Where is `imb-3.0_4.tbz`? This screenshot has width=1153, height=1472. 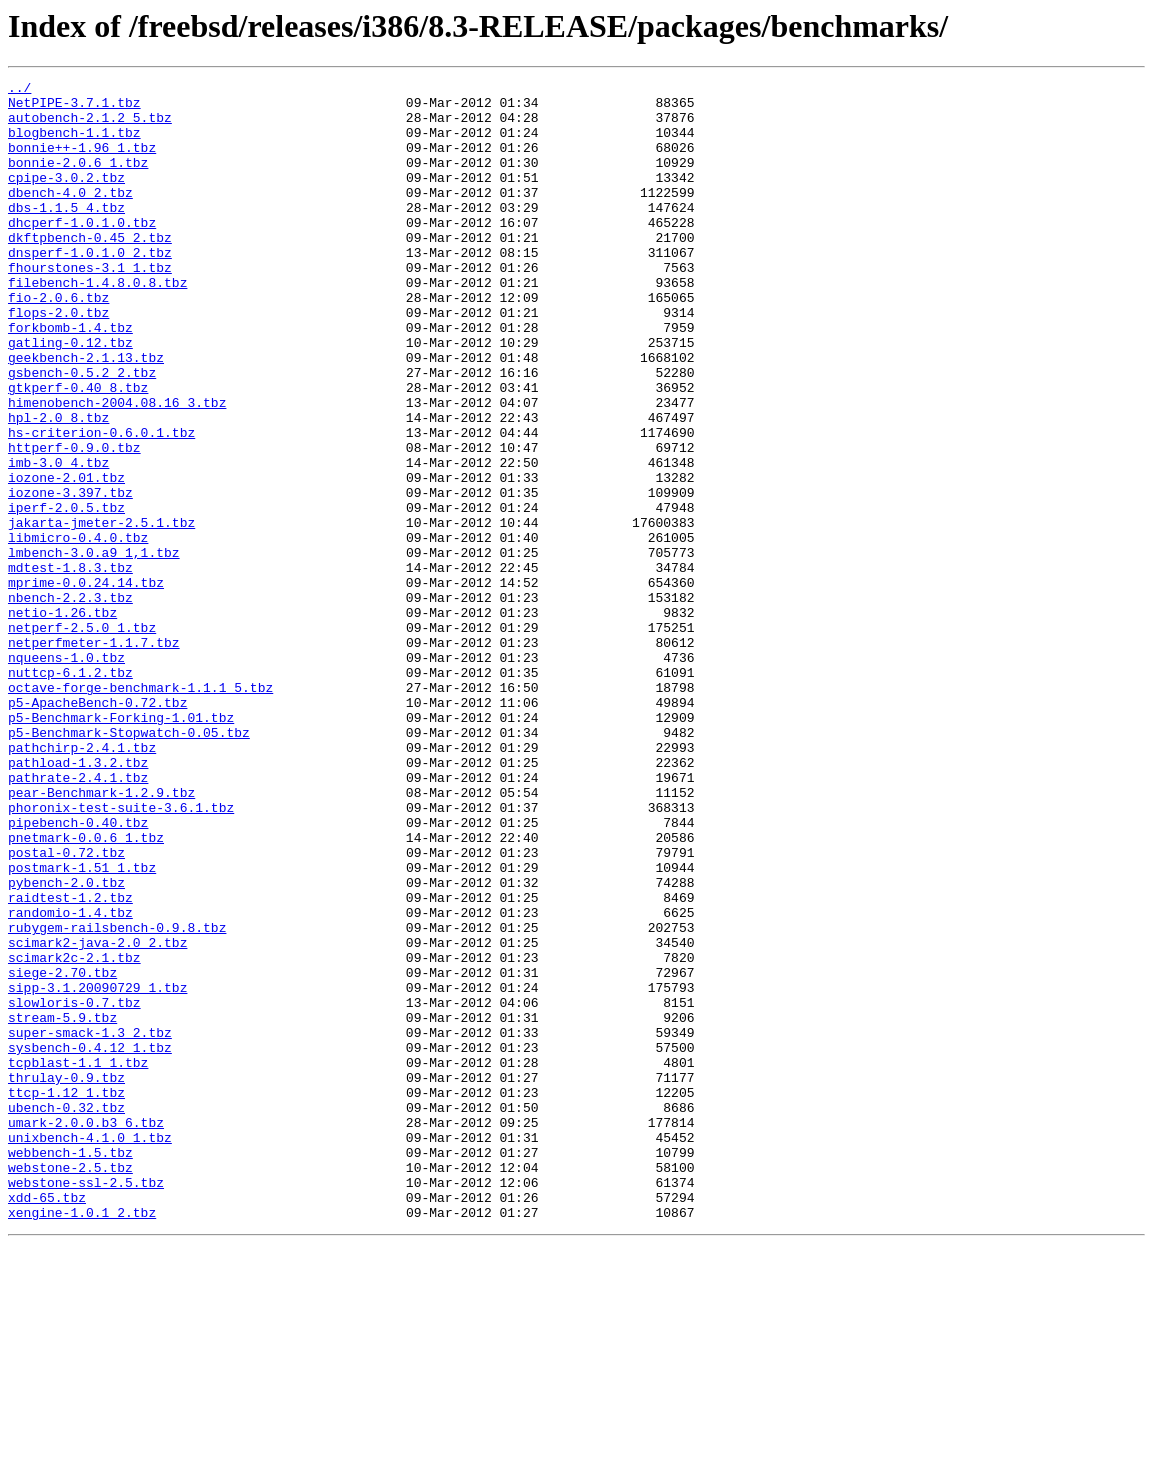
imb-3.0_4.tbz is located at coordinates (58, 540).